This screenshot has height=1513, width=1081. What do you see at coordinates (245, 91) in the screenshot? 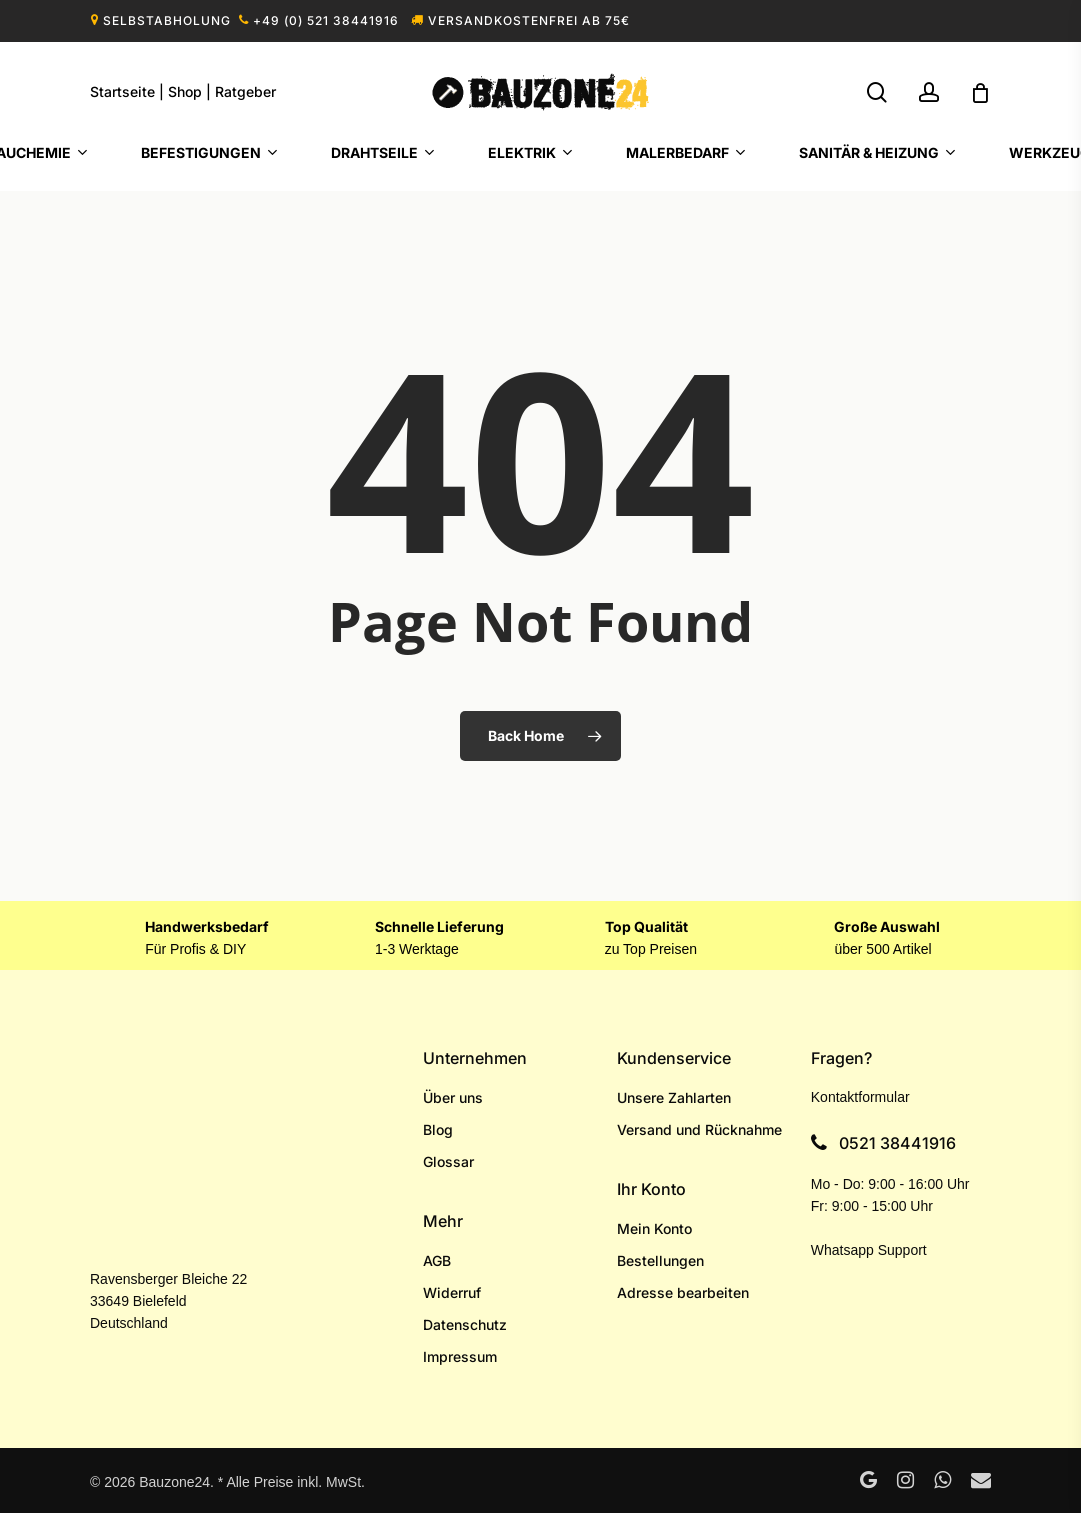
I see `Ratgeber` at bounding box center [245, 91].